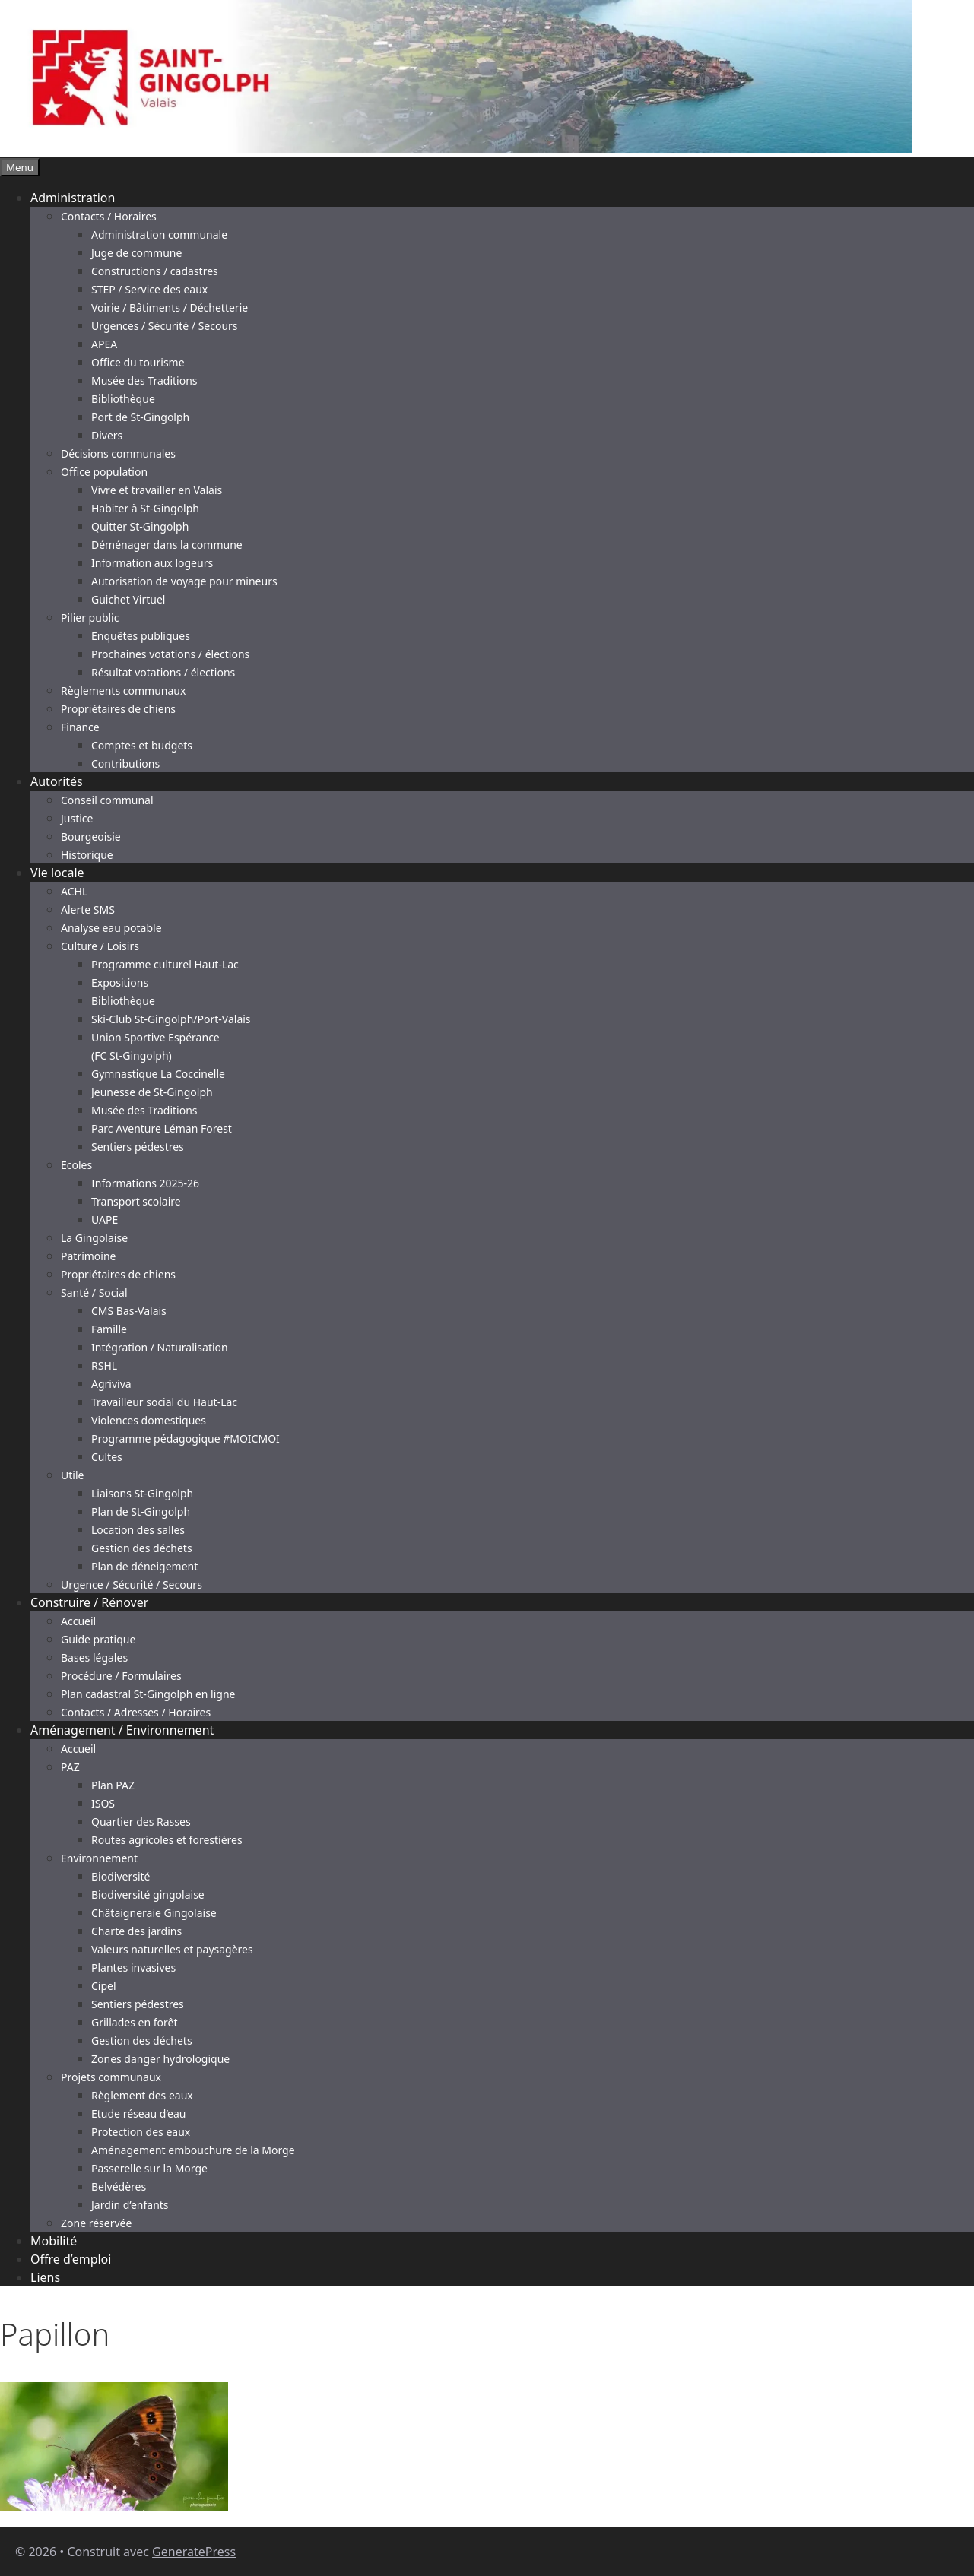 The image size is (974, 2576). What do you see at coordinates (158, 1073) in the screenshot?
I see `Gymnastique La Coccinelle` at bounding box center [158, 1073].